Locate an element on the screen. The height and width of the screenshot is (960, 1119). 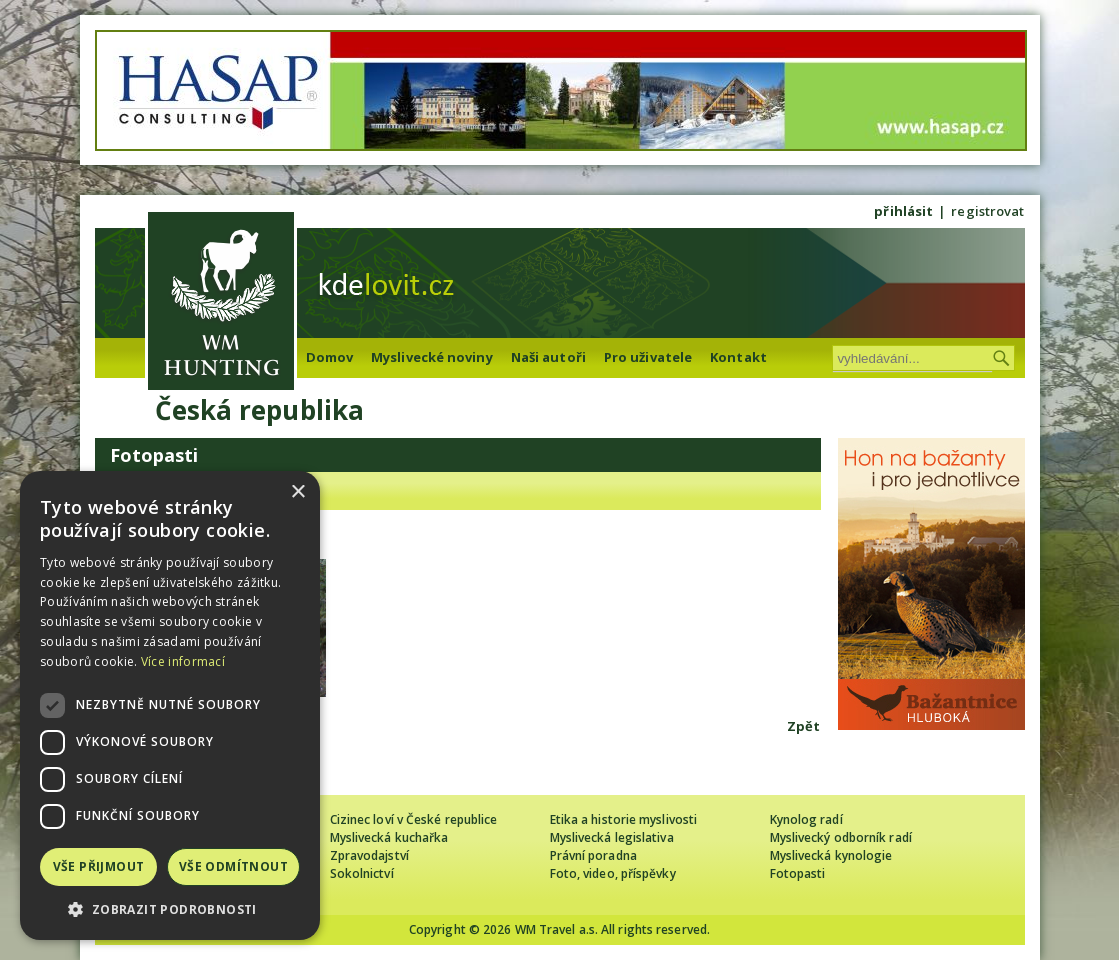
Zpravodajství is located at coordinates (369, 855).